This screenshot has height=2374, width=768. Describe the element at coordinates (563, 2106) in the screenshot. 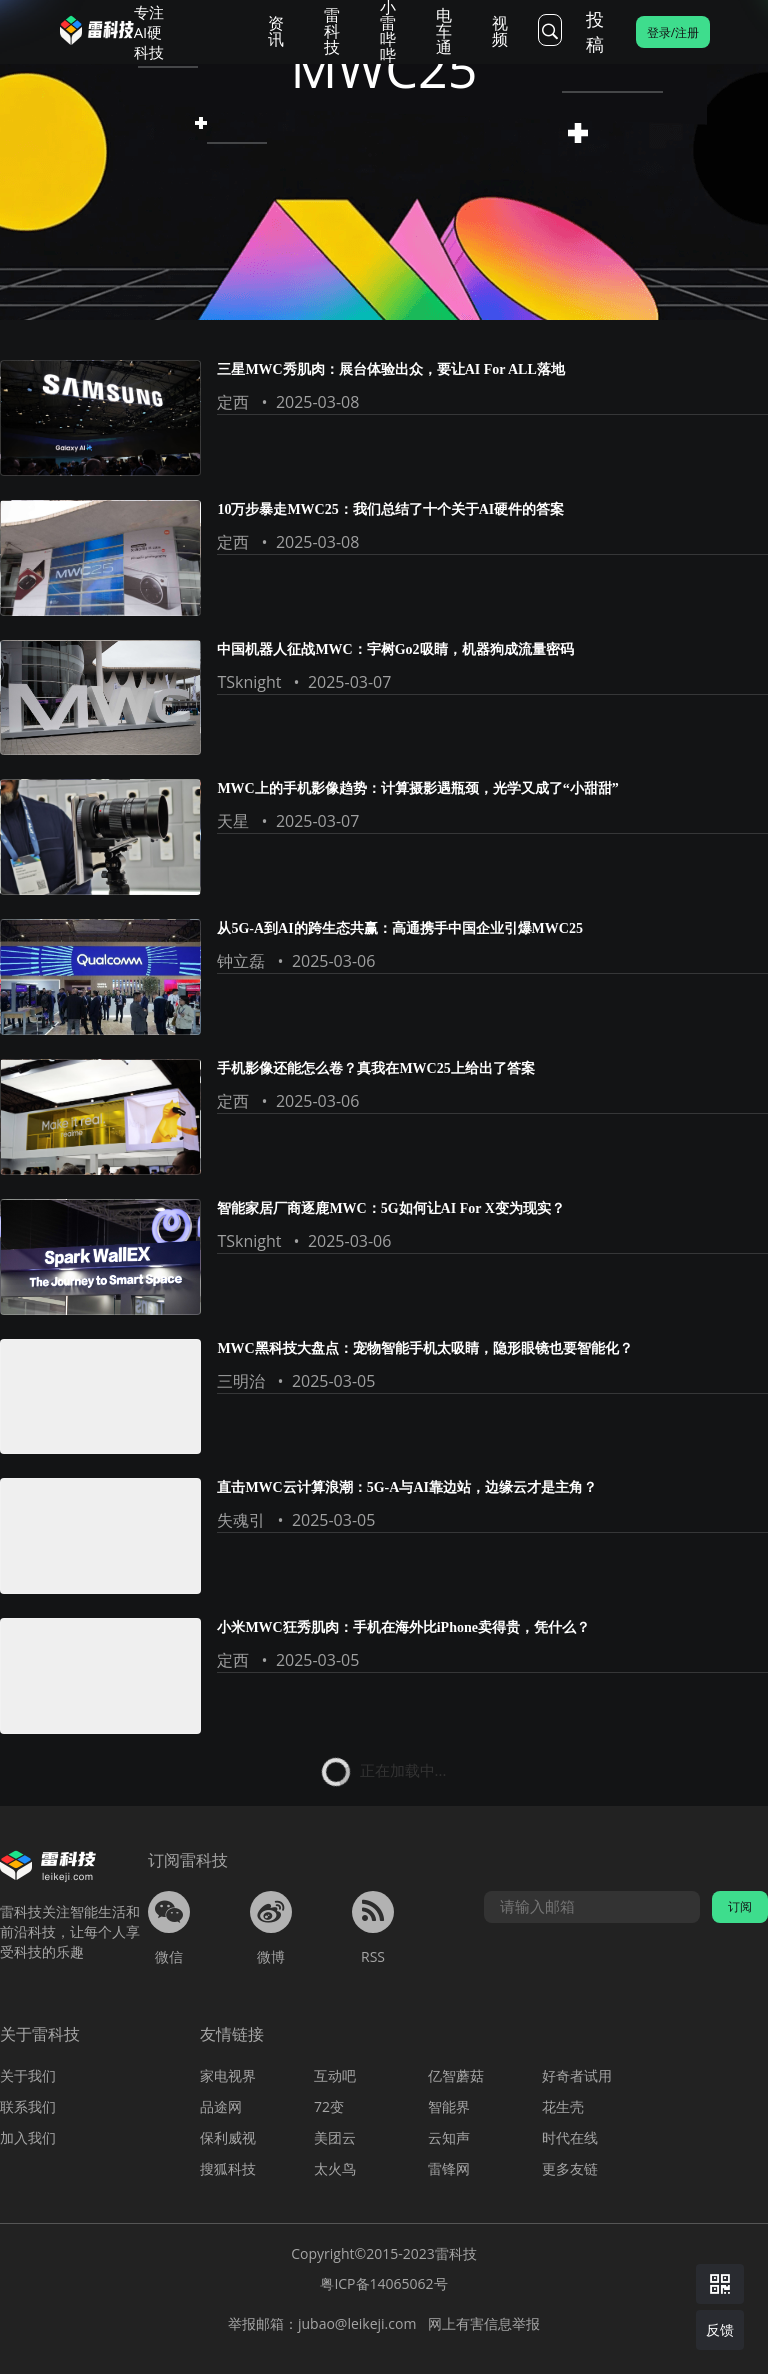

I see `花生壳` at that location.